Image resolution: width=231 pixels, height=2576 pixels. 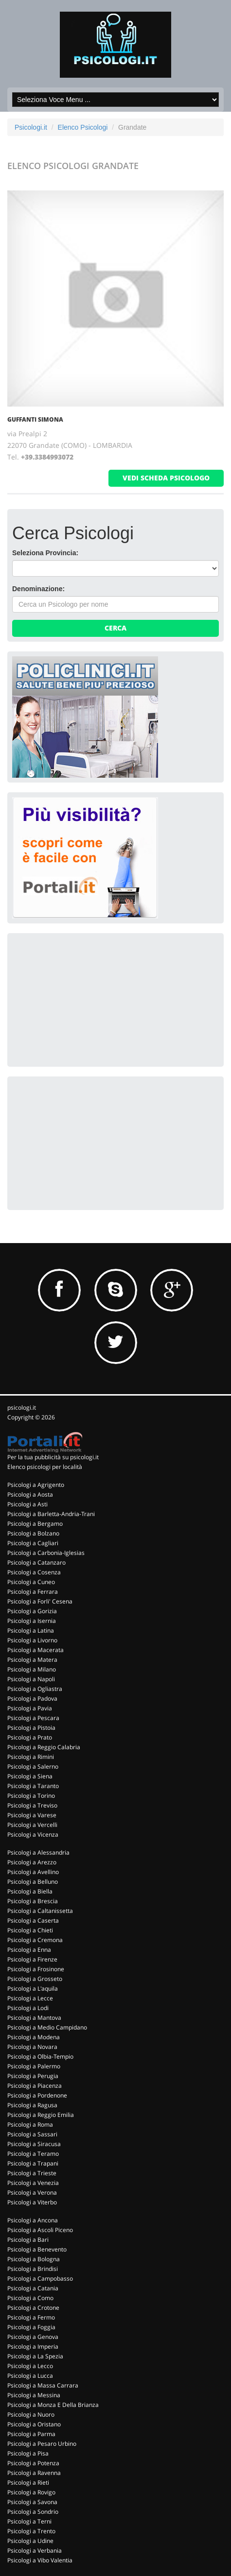 What do you see at coordinates (31, 1795) in the screenshot?
I see `Psicologi a Torino` at bounding box center [31, 1795].